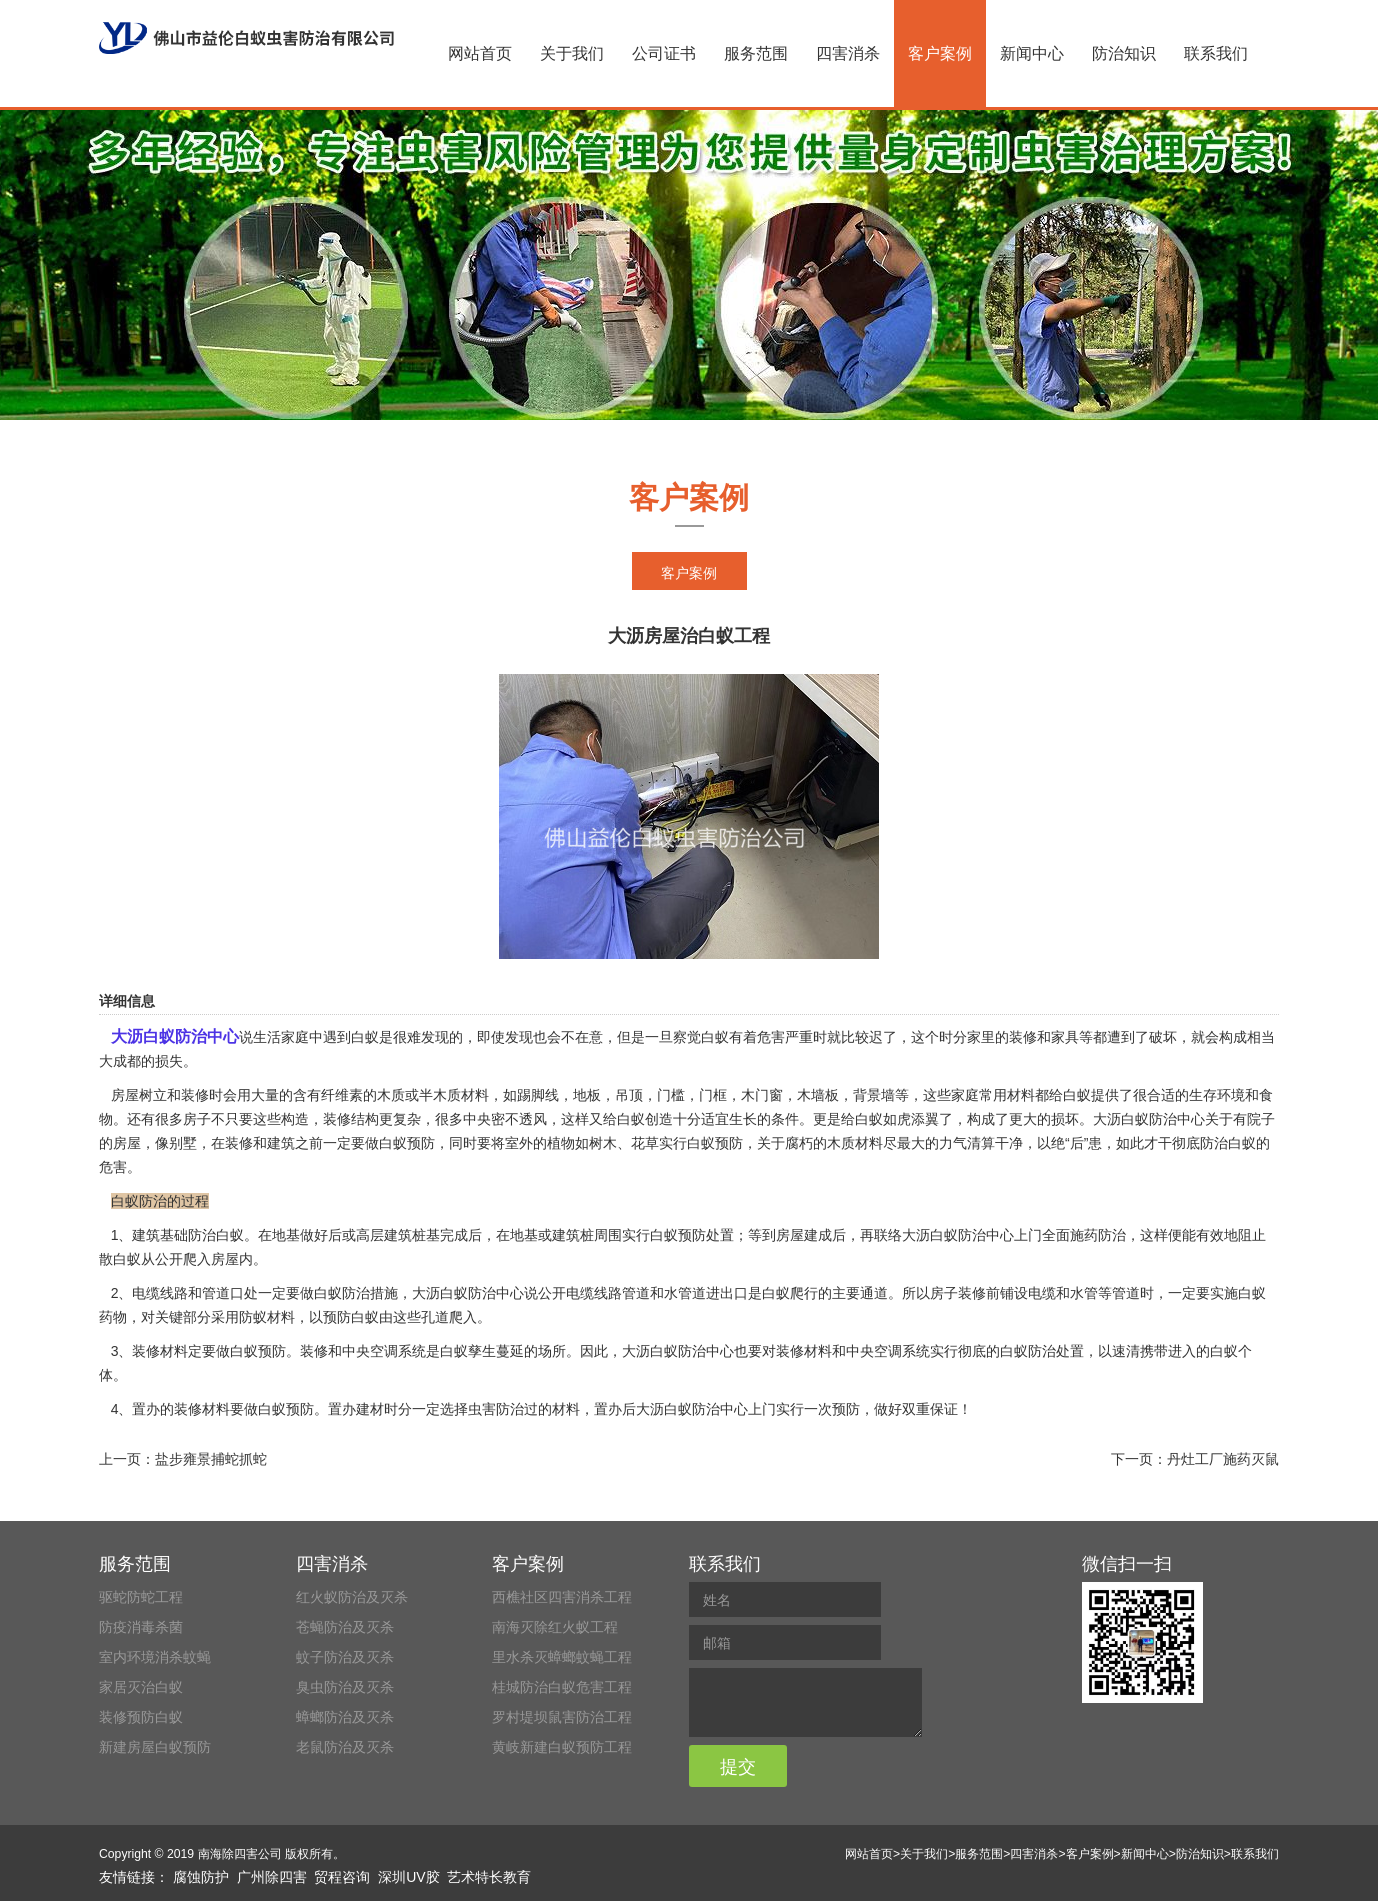 The image size is (1378, 1901). Describe the element at coordinates (345, 1717) in the screenshot. I see `蟑螂防治及灭杀` at that location.